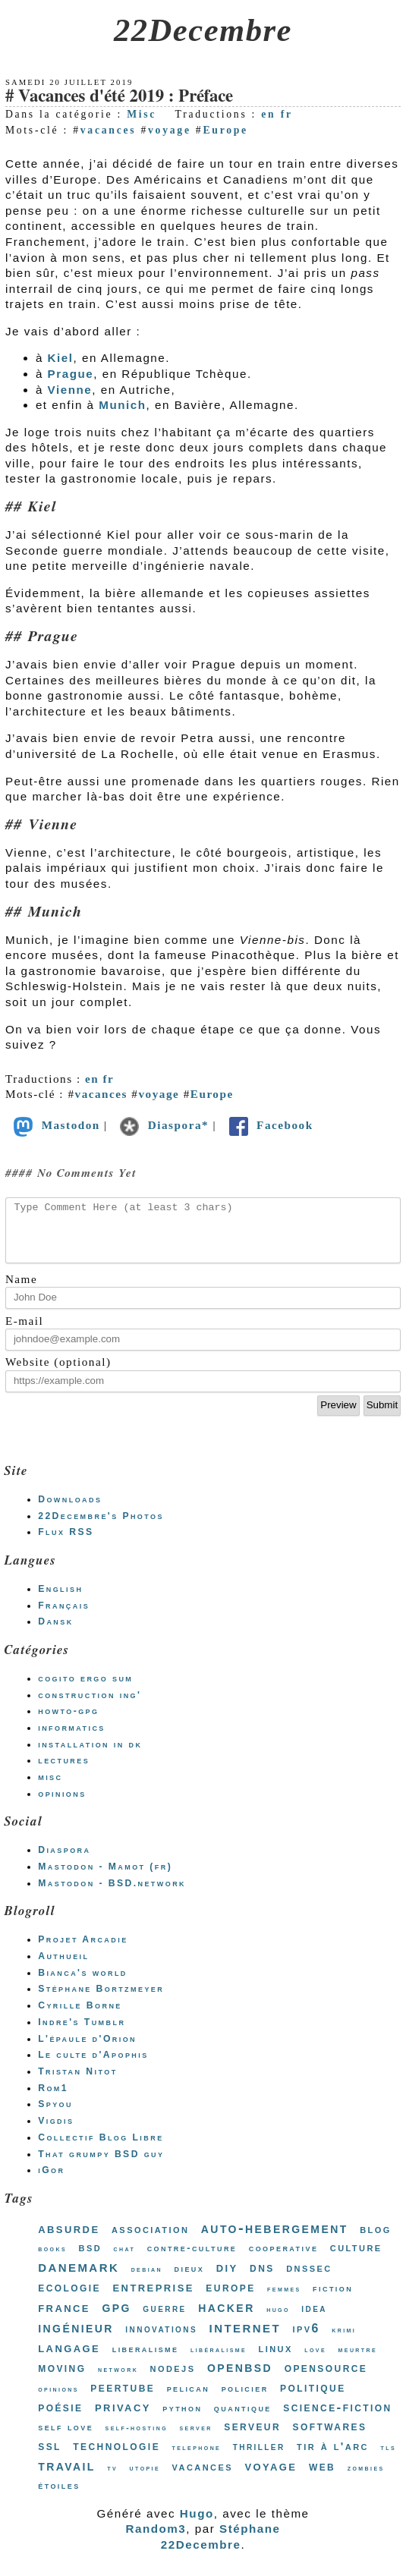  Describe the element at coordinates (55, 1633) in the screenshot. I see `Dansk` at that location.